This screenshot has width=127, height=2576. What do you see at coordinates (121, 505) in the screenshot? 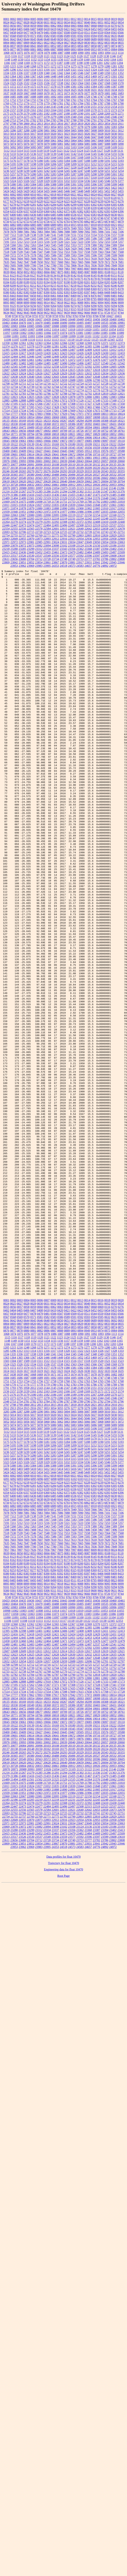
I see `21865` at bounding box center [121, 505].